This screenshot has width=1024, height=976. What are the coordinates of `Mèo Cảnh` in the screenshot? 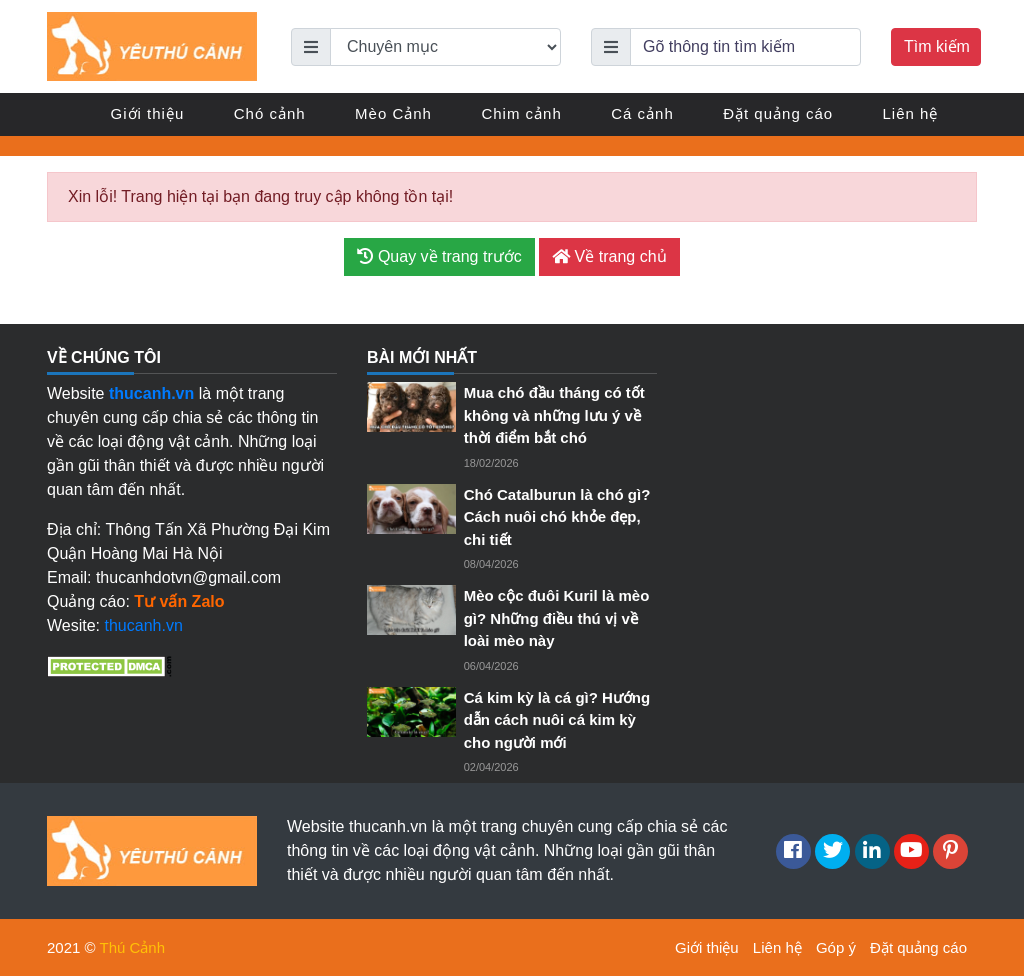 It's located at (393, 113).